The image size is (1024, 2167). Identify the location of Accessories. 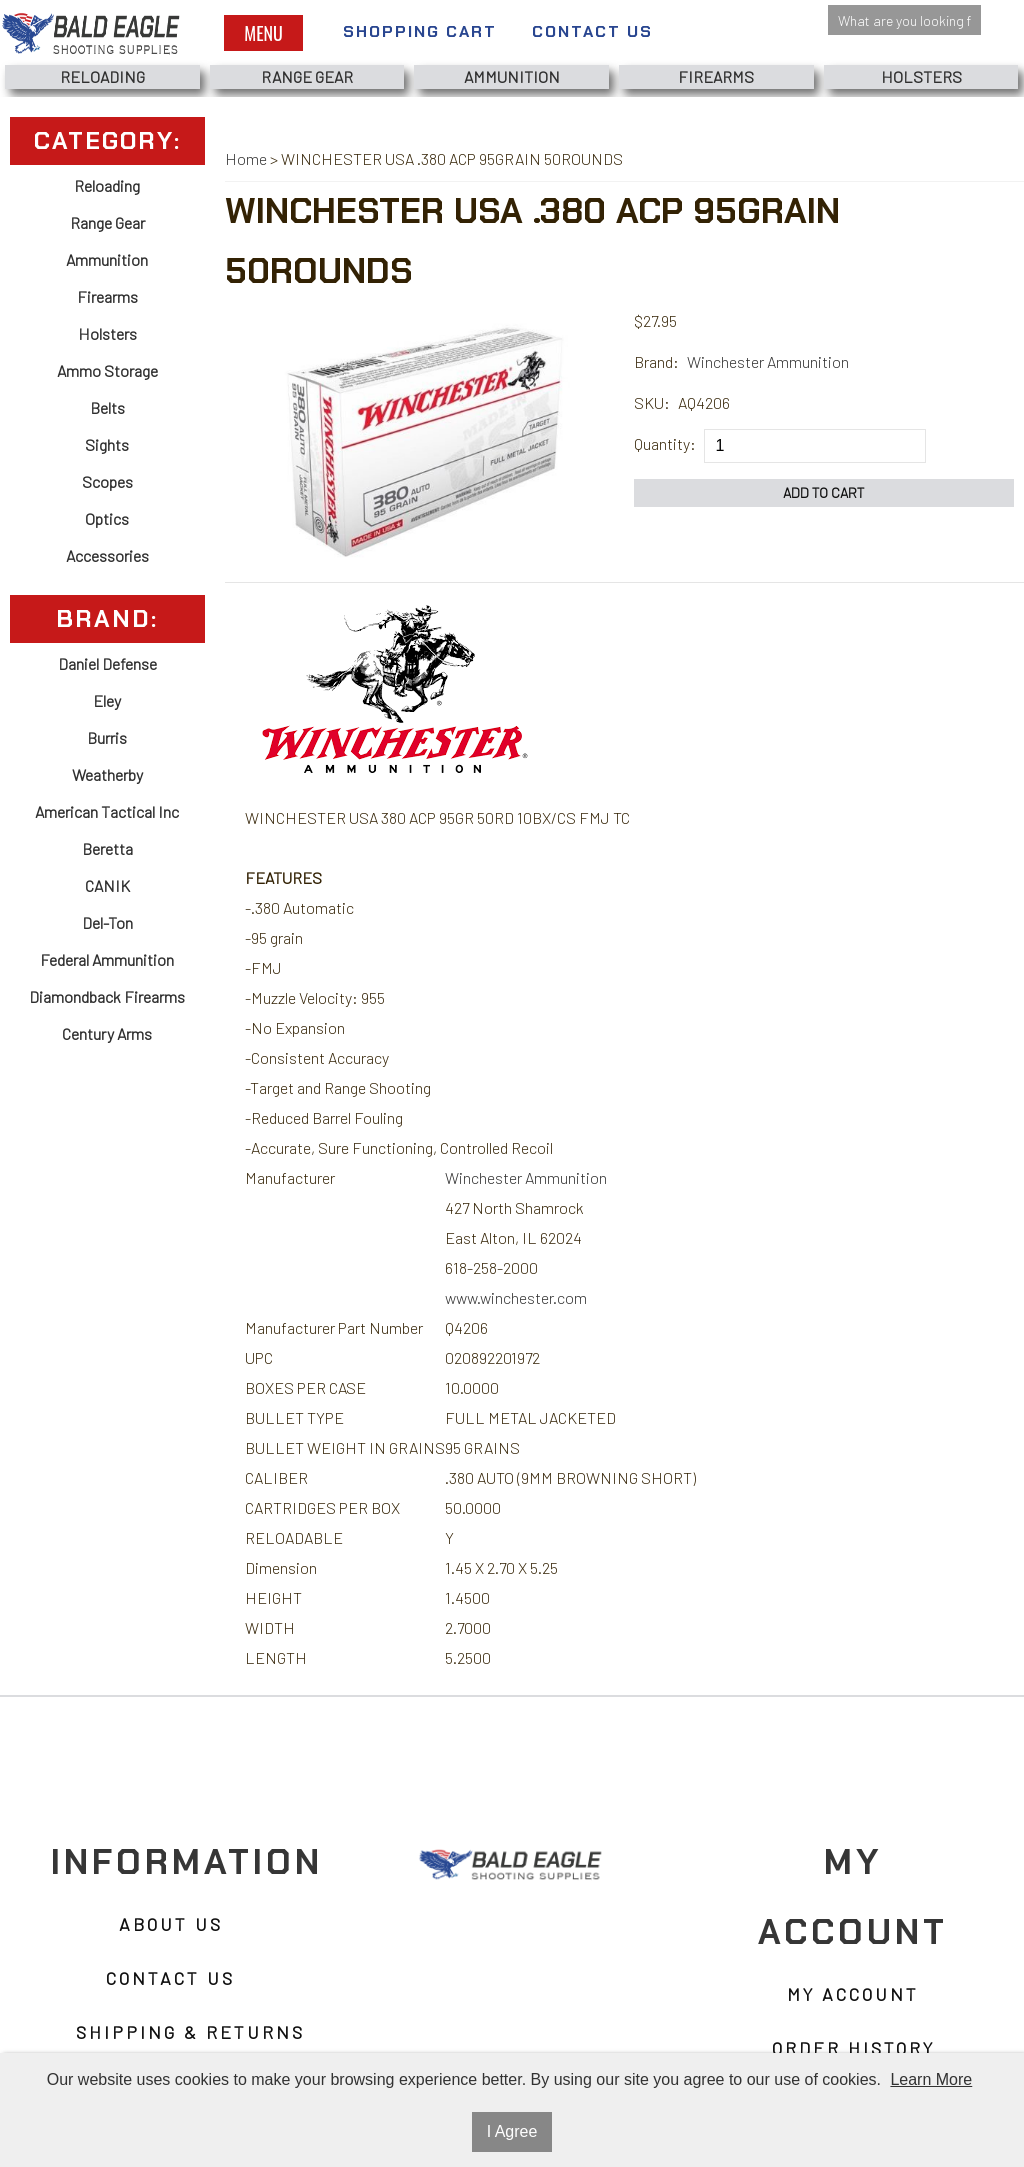
(107, 555).